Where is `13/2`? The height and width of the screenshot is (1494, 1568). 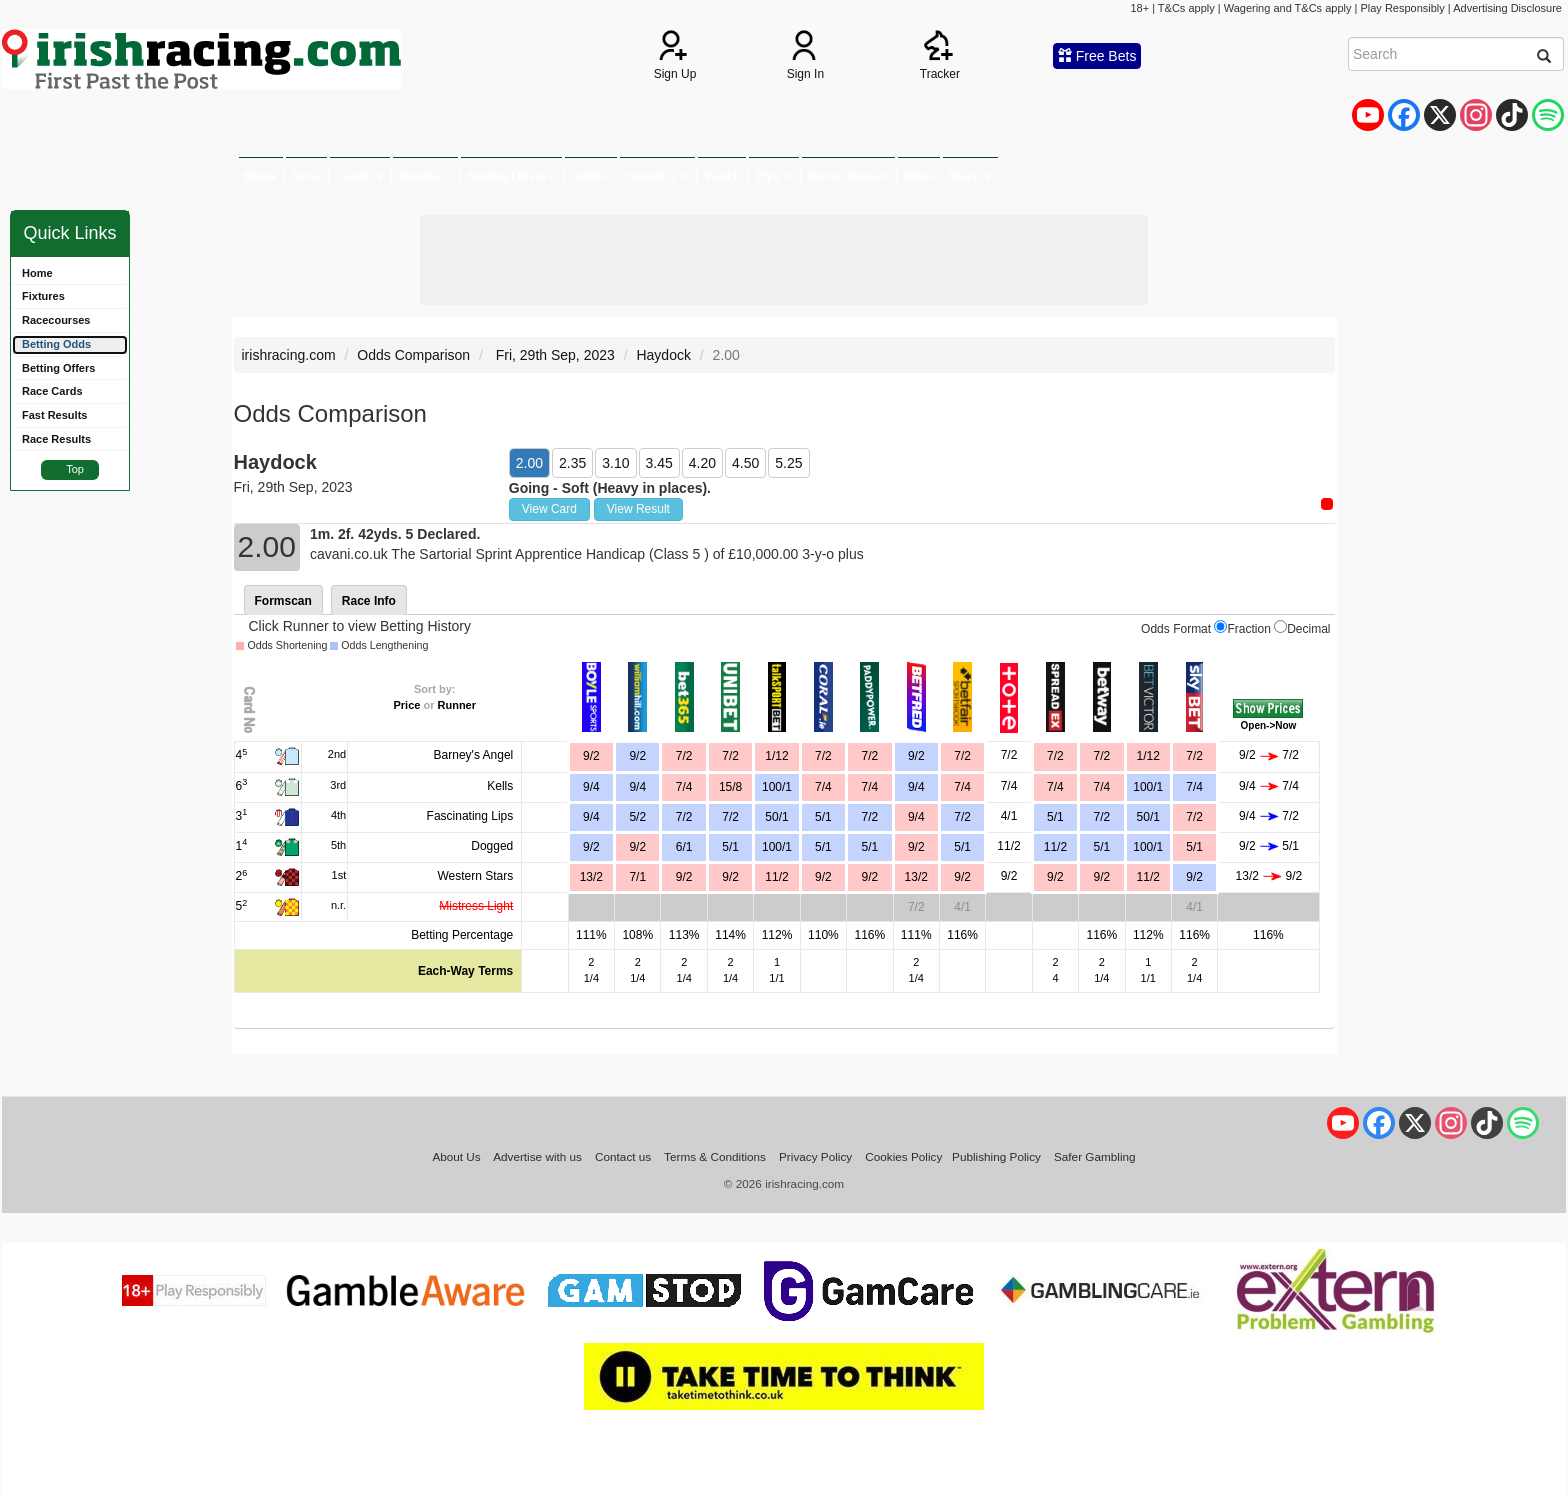
13/2 is located at coordinates (916, 877).